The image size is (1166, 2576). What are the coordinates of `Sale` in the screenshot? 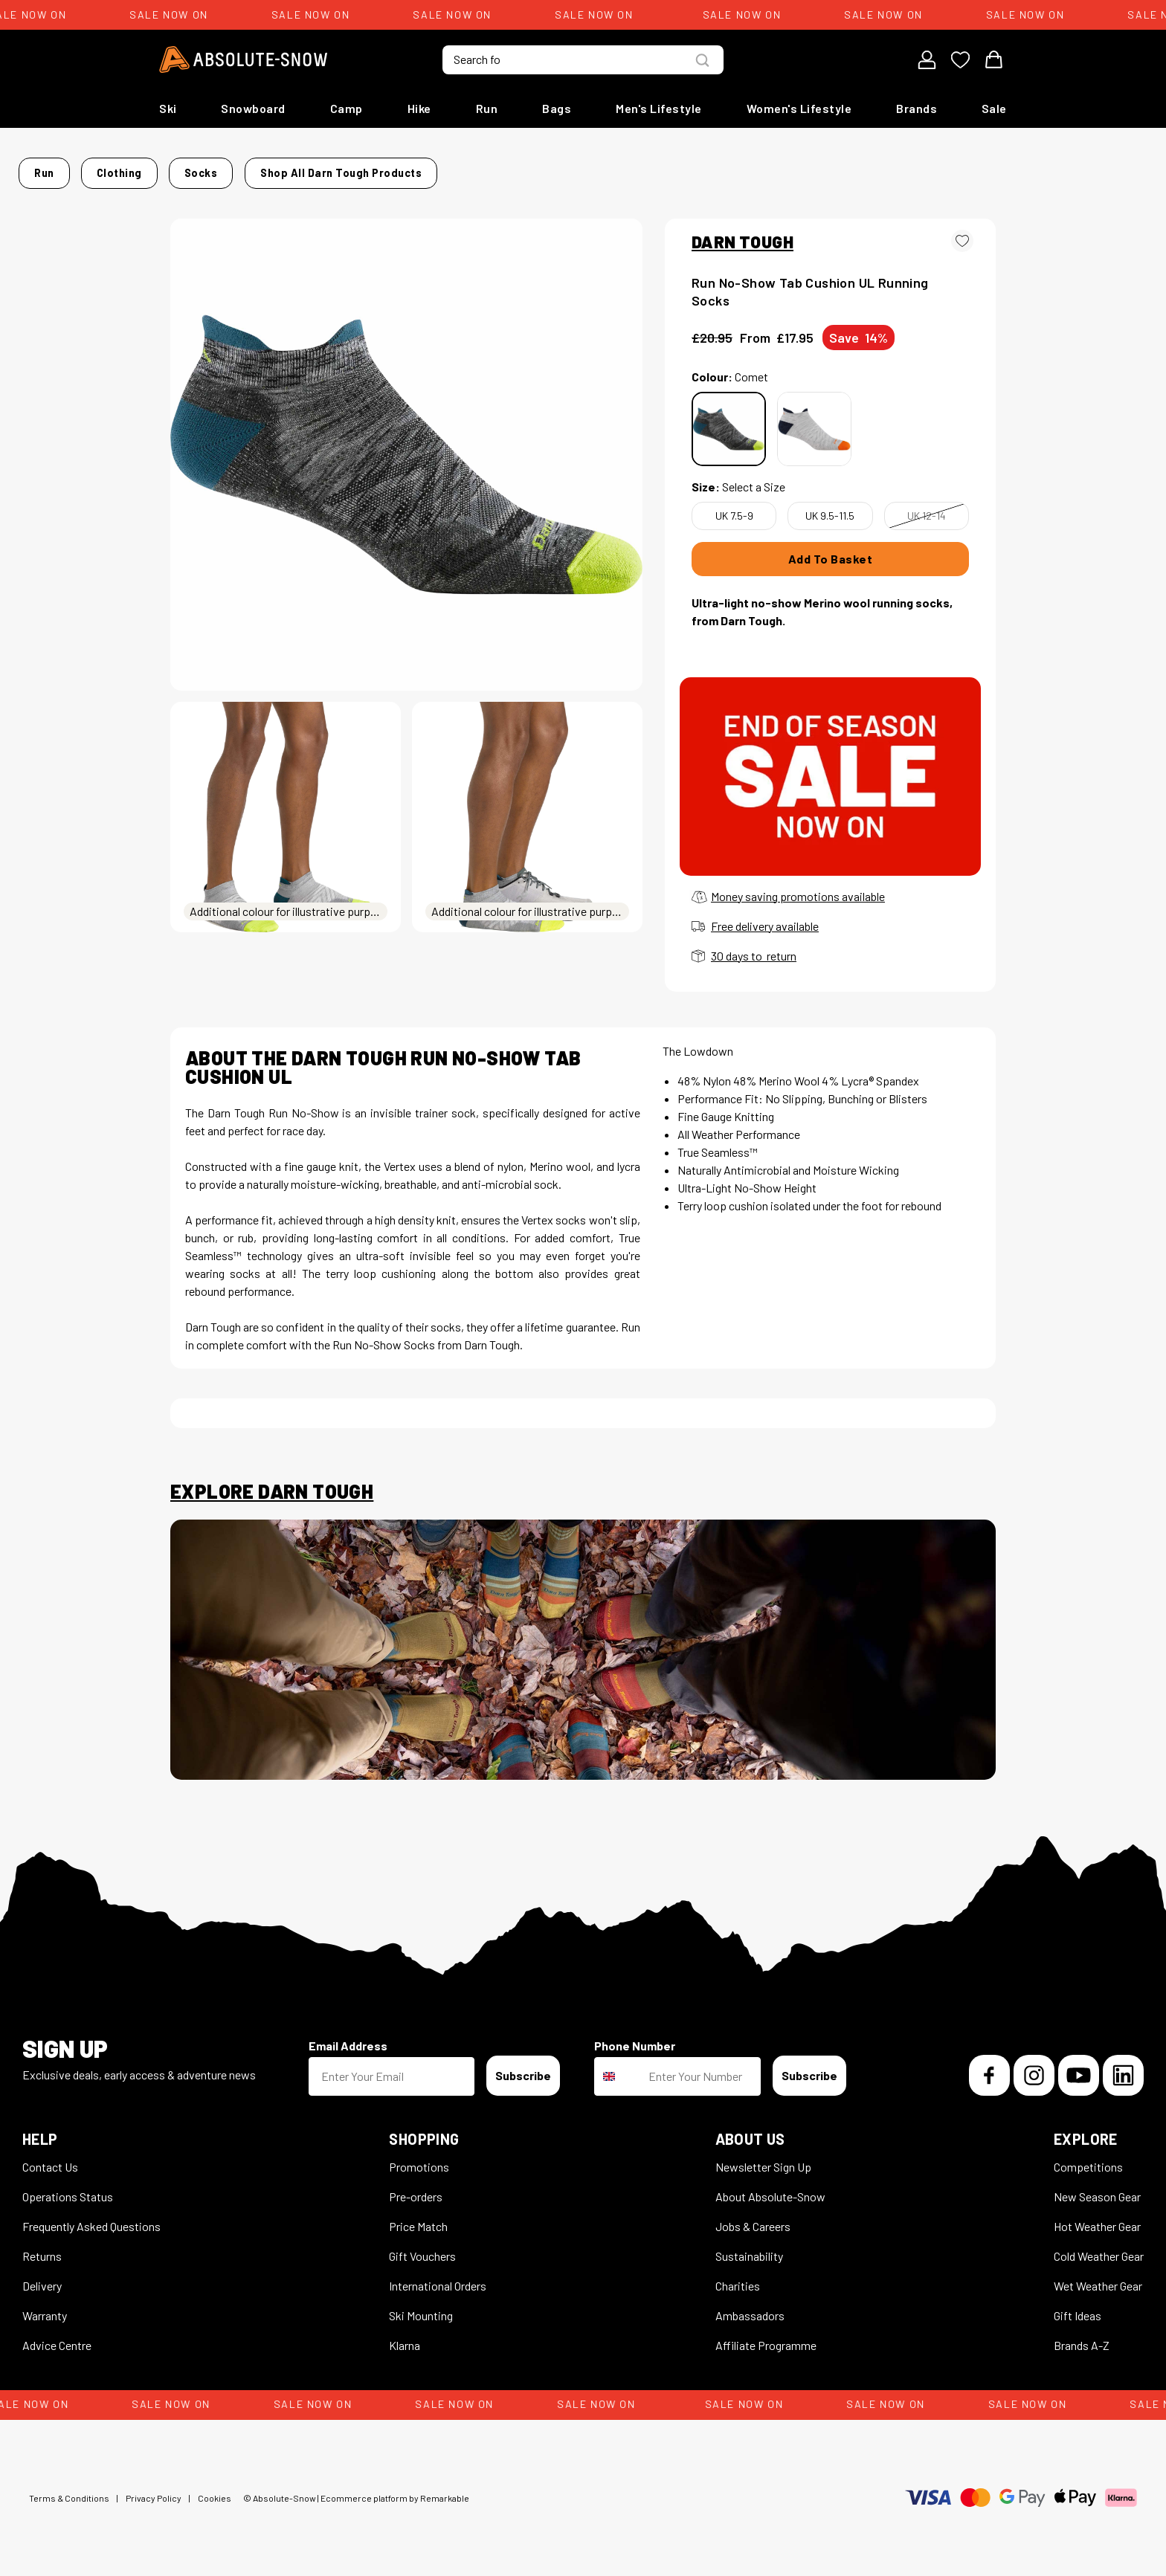 It's located at (994, 108).